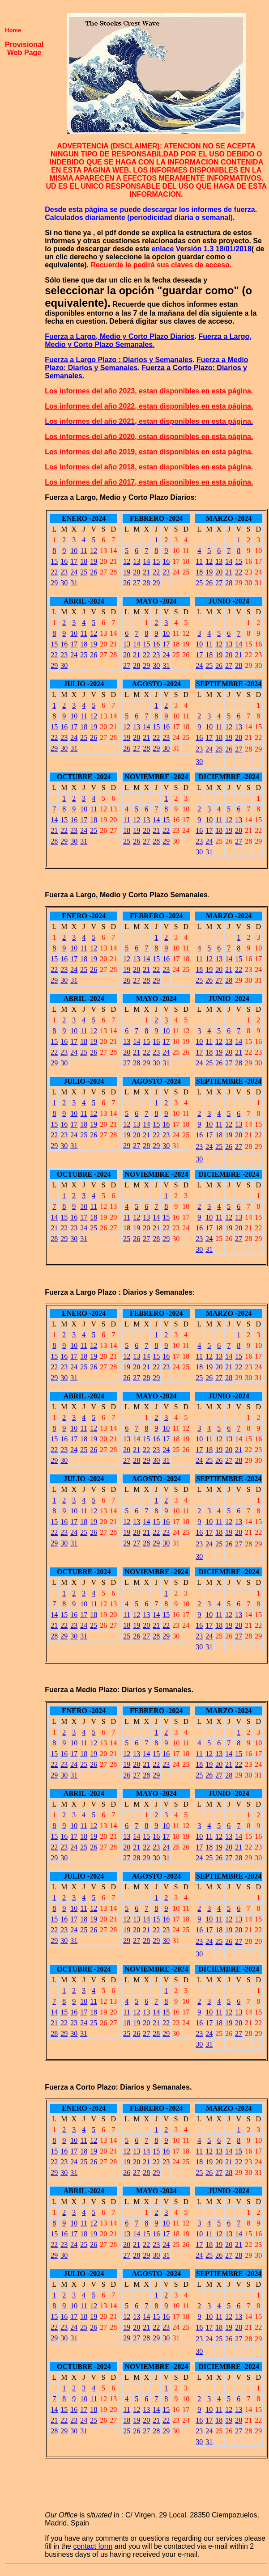  I want to click on 18, so click(83, 561).